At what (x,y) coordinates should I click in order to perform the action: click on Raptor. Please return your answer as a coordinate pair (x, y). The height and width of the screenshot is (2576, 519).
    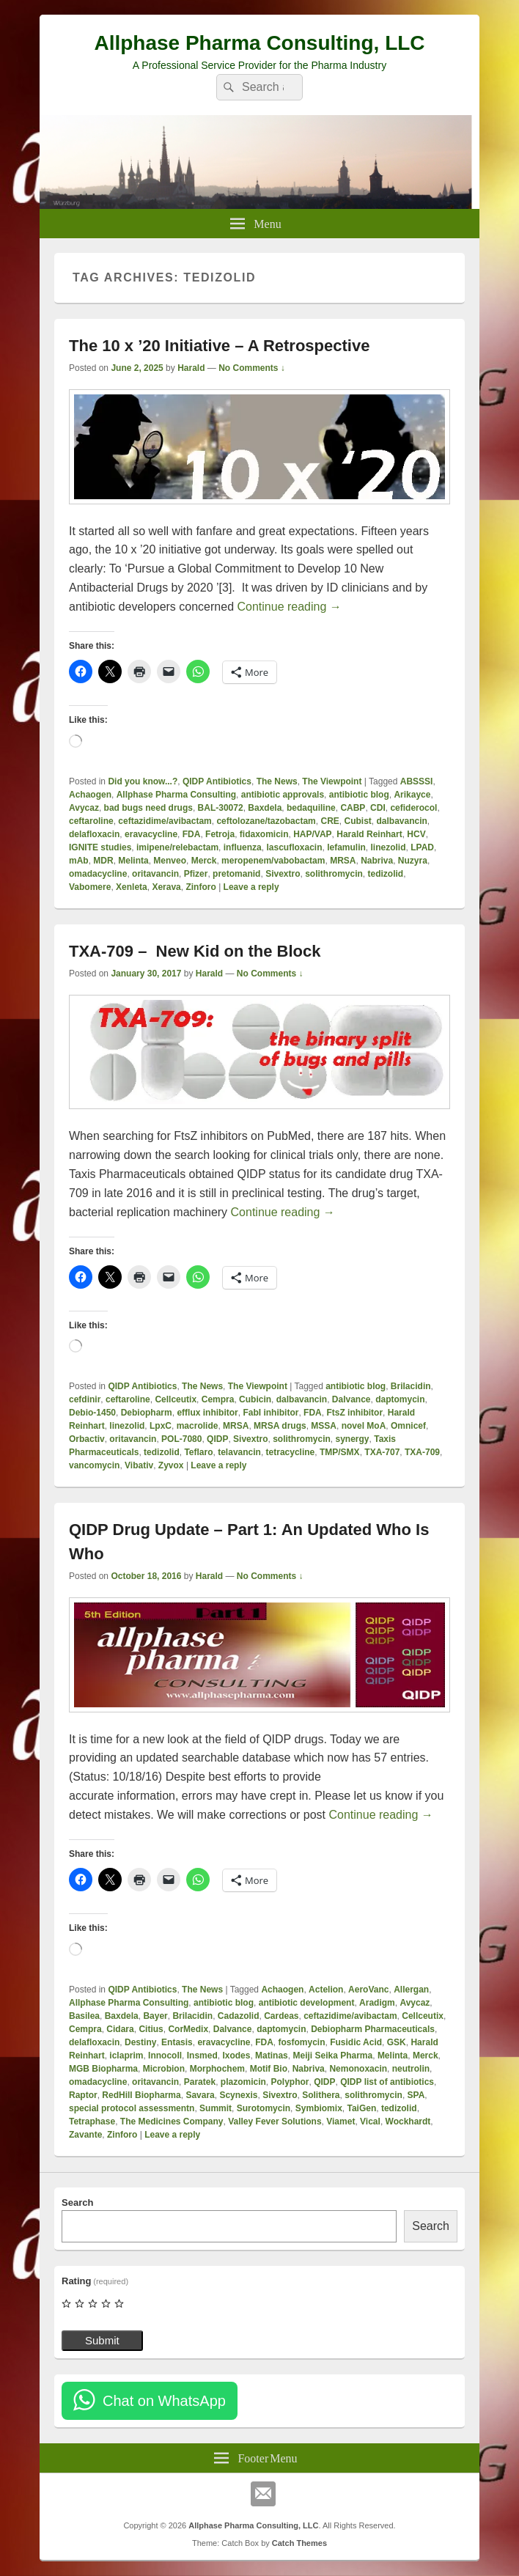
    Looking at the image, I should click on (83, 2095).